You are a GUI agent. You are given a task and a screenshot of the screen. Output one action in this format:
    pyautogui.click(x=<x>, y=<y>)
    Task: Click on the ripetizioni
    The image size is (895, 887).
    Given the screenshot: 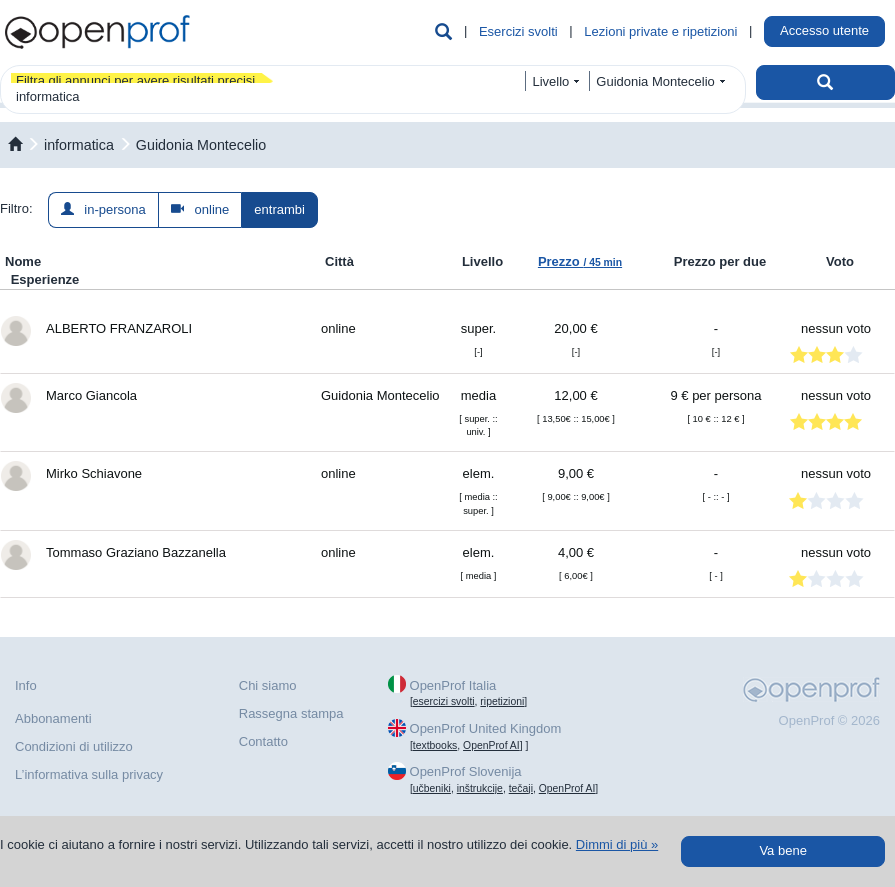 What is the action you would take?
    pyautogui.click(x=502, y=701)
    